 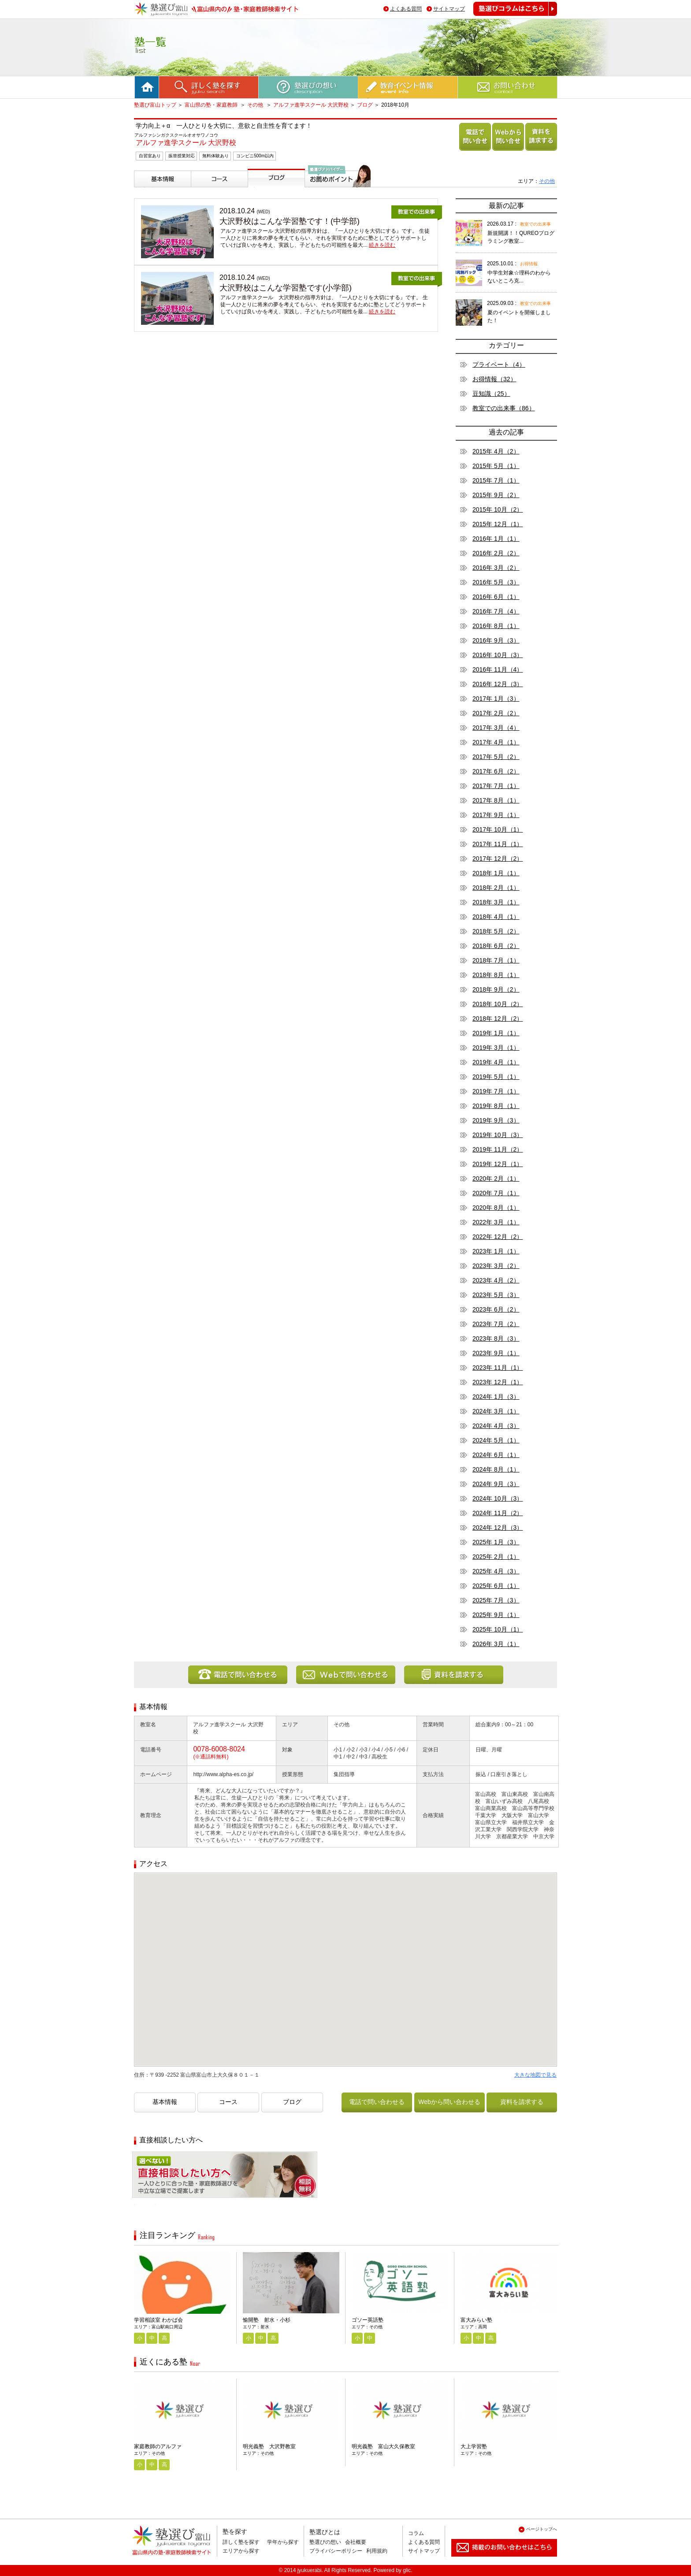 What do you see at coordinates (449, 9) in the screenshot?
I see `サイトマップ` at bounding box center [449, 9].